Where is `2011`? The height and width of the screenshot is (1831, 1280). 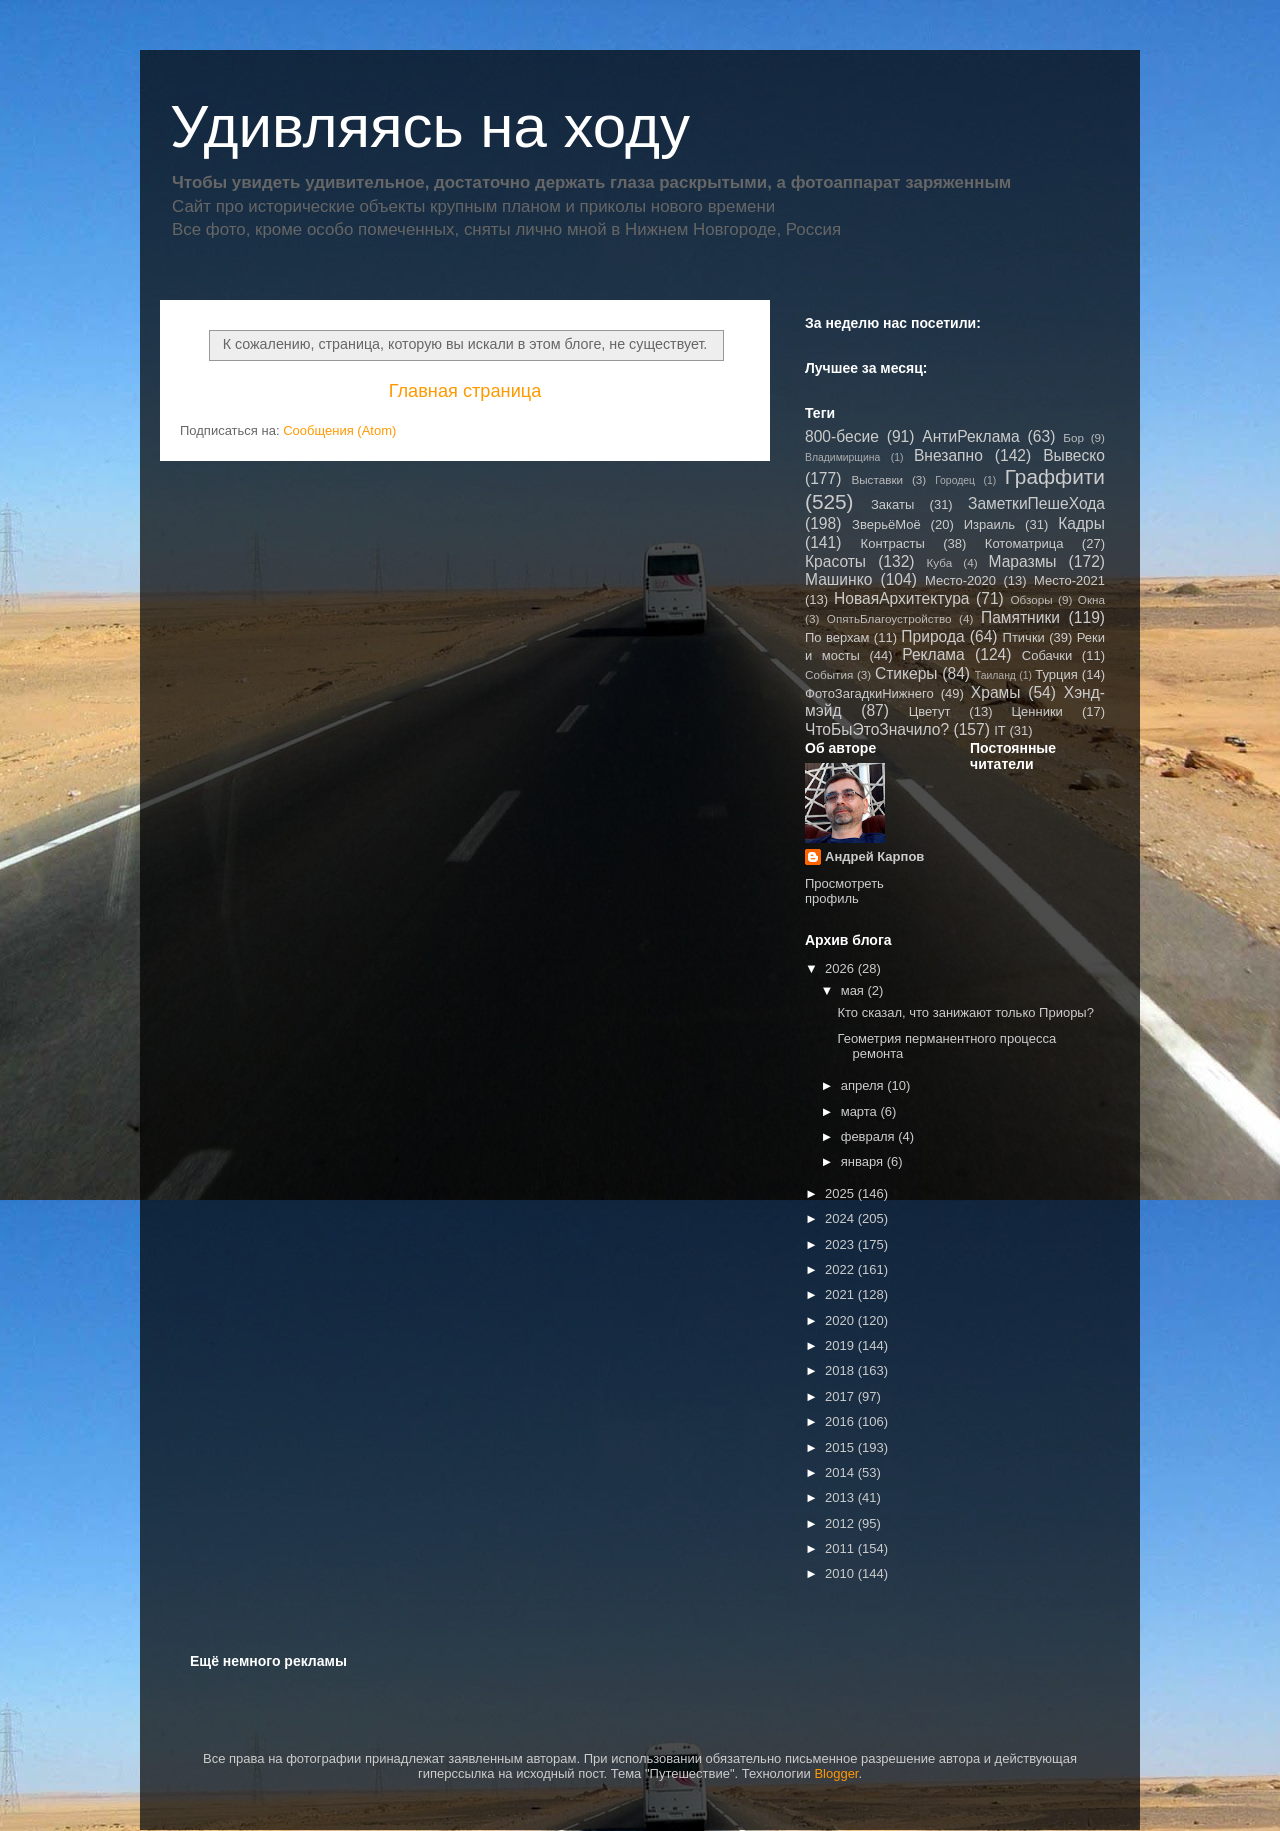
2011 is located at coordinates (841, 1548).